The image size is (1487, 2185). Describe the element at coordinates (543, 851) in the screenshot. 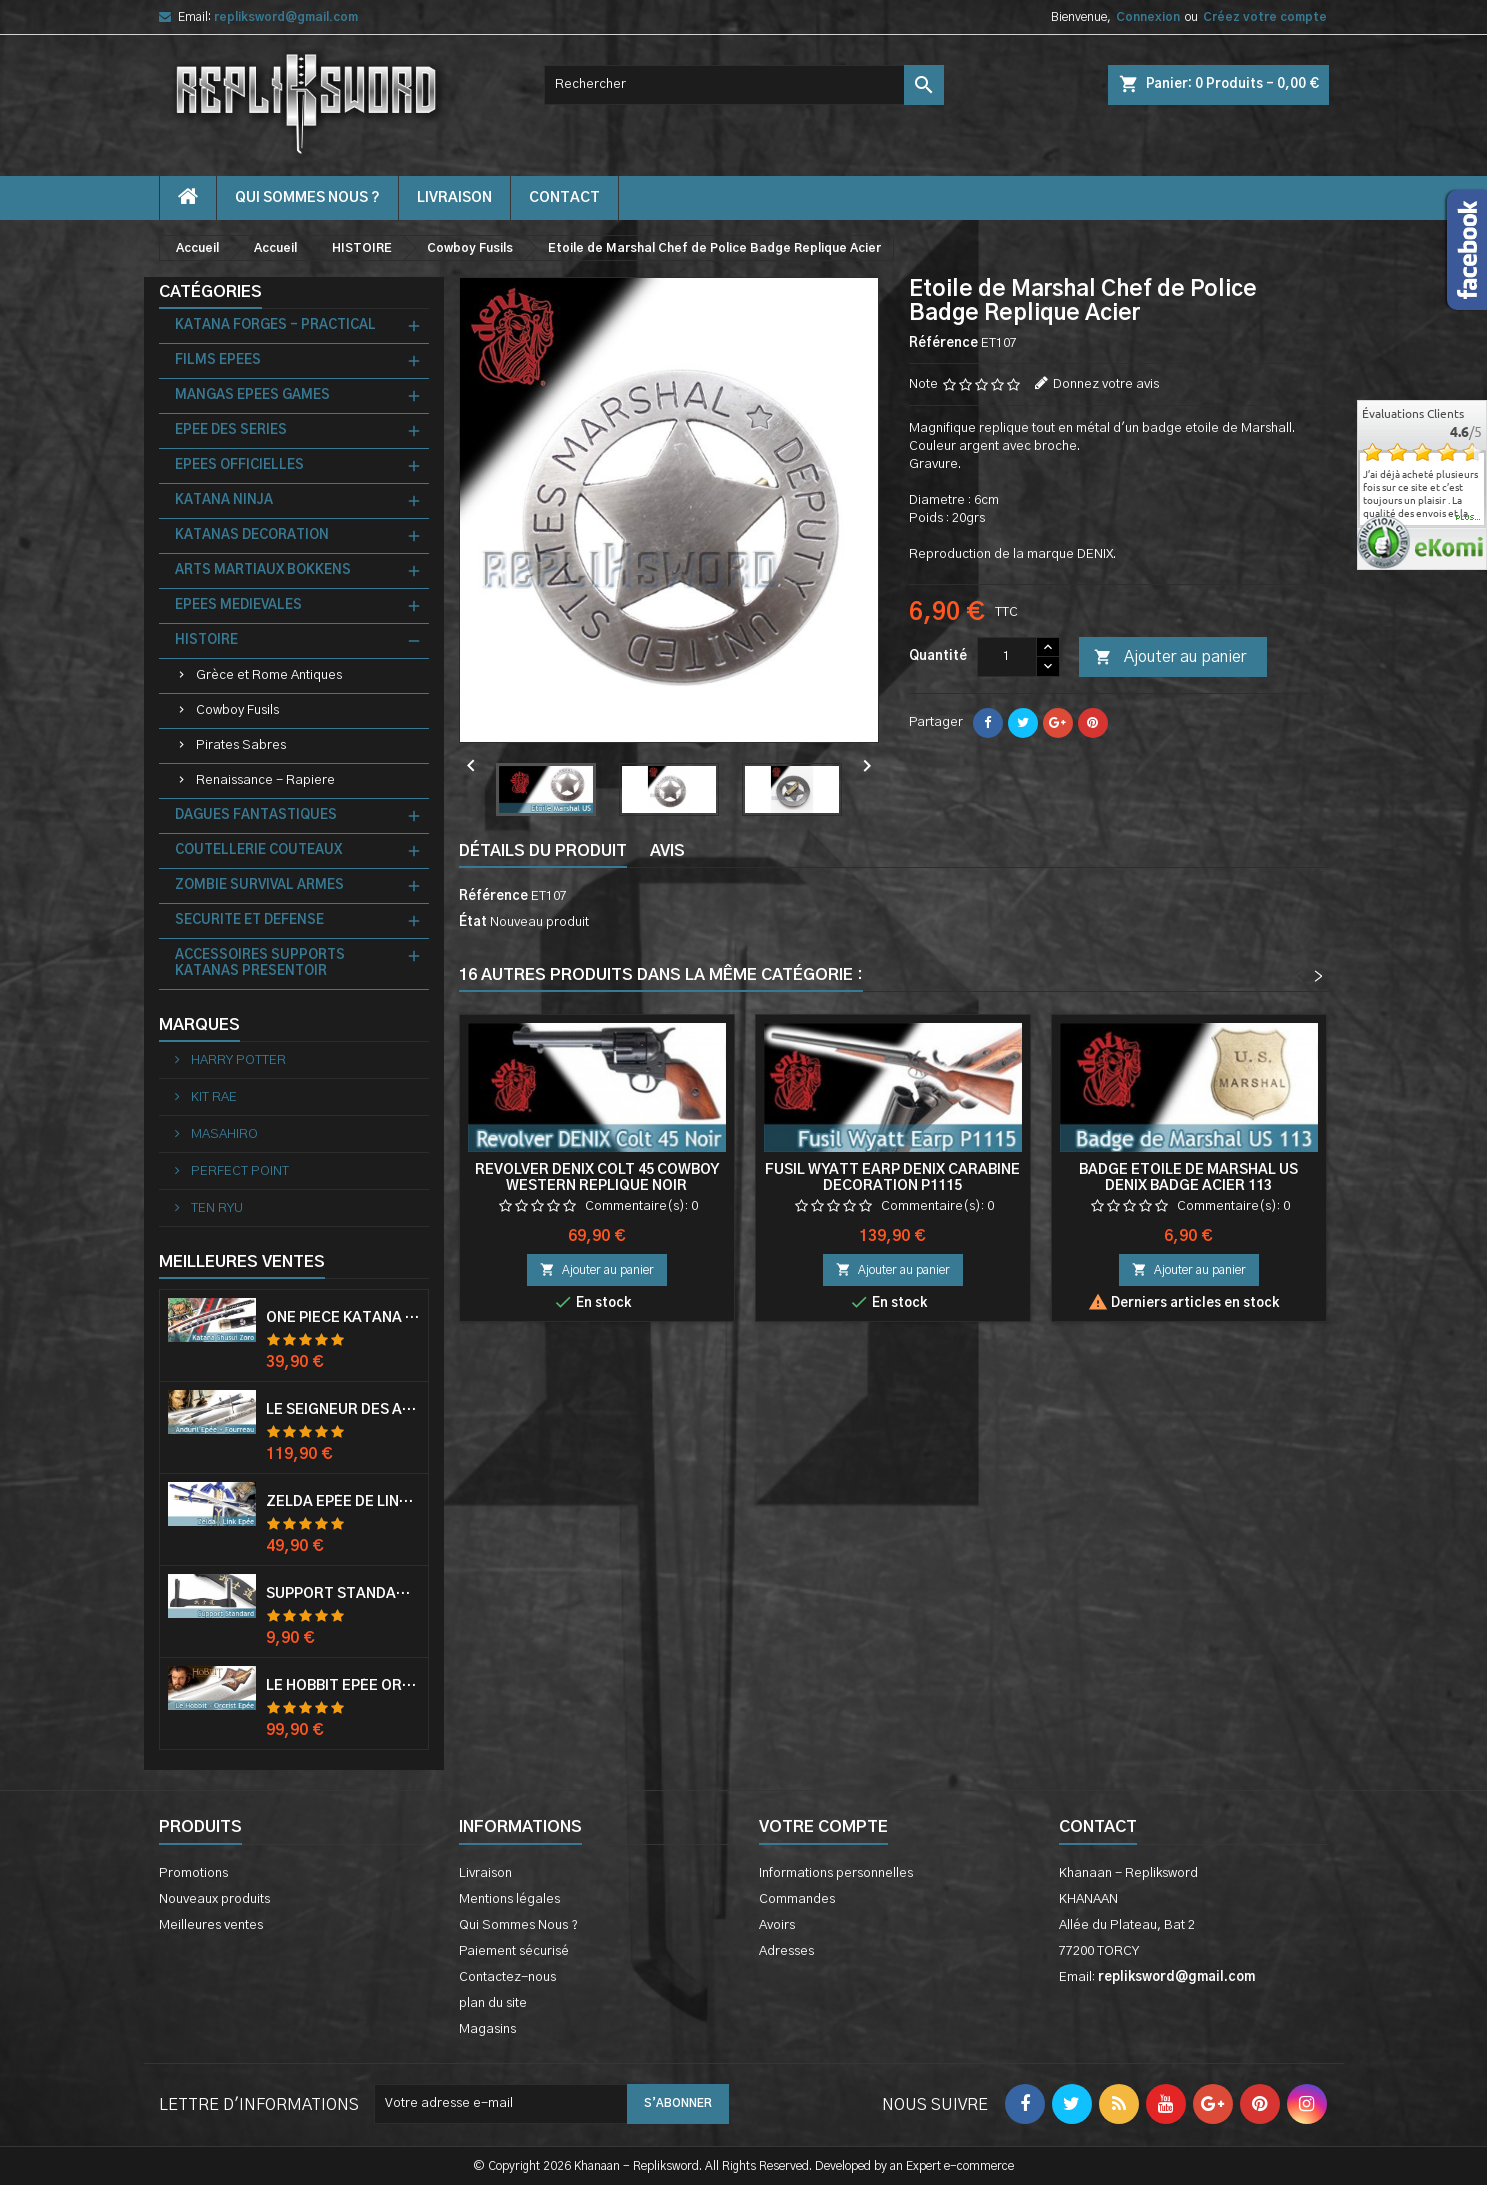

I see `Détails du produit [tab]` at that location.